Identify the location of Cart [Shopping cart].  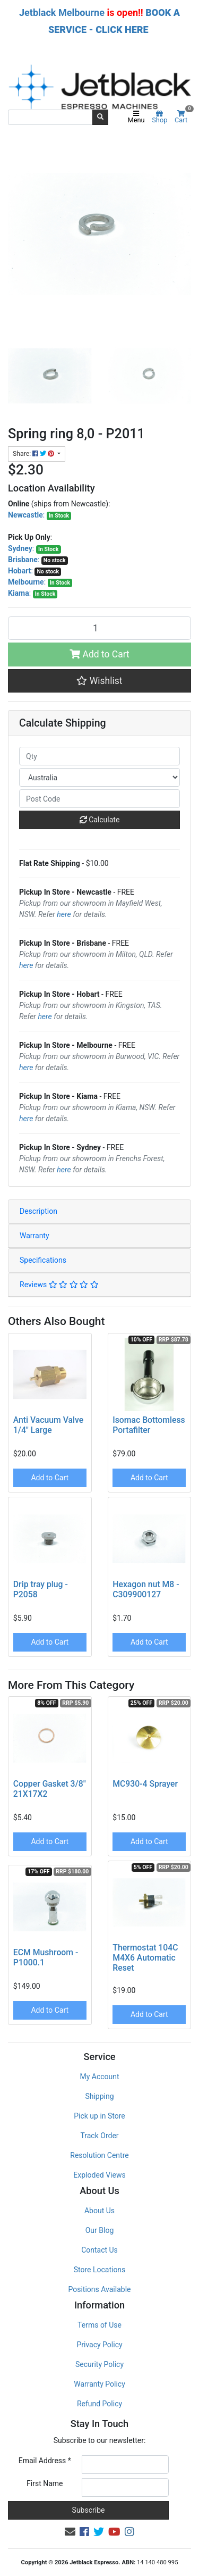
(183, 117).